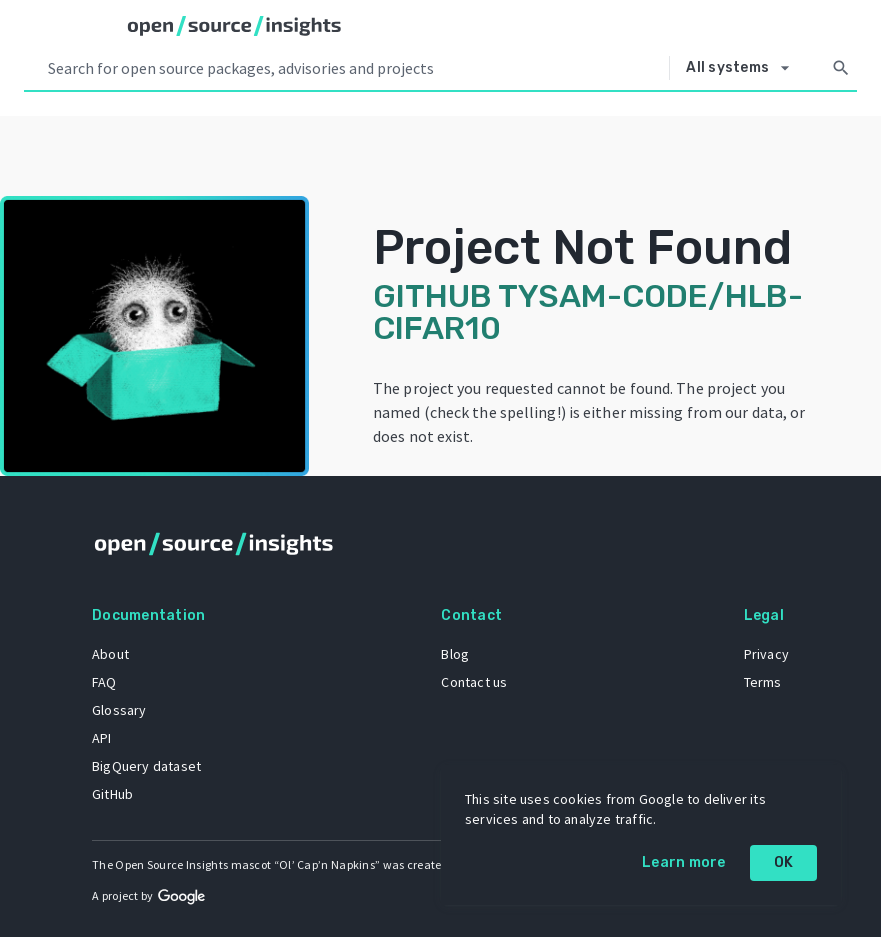 Image resolution: width=881 pixels, height=937 pixels. Describe the element at coordinates (455, 654) in the screenshot. I see `Blog` at that location.